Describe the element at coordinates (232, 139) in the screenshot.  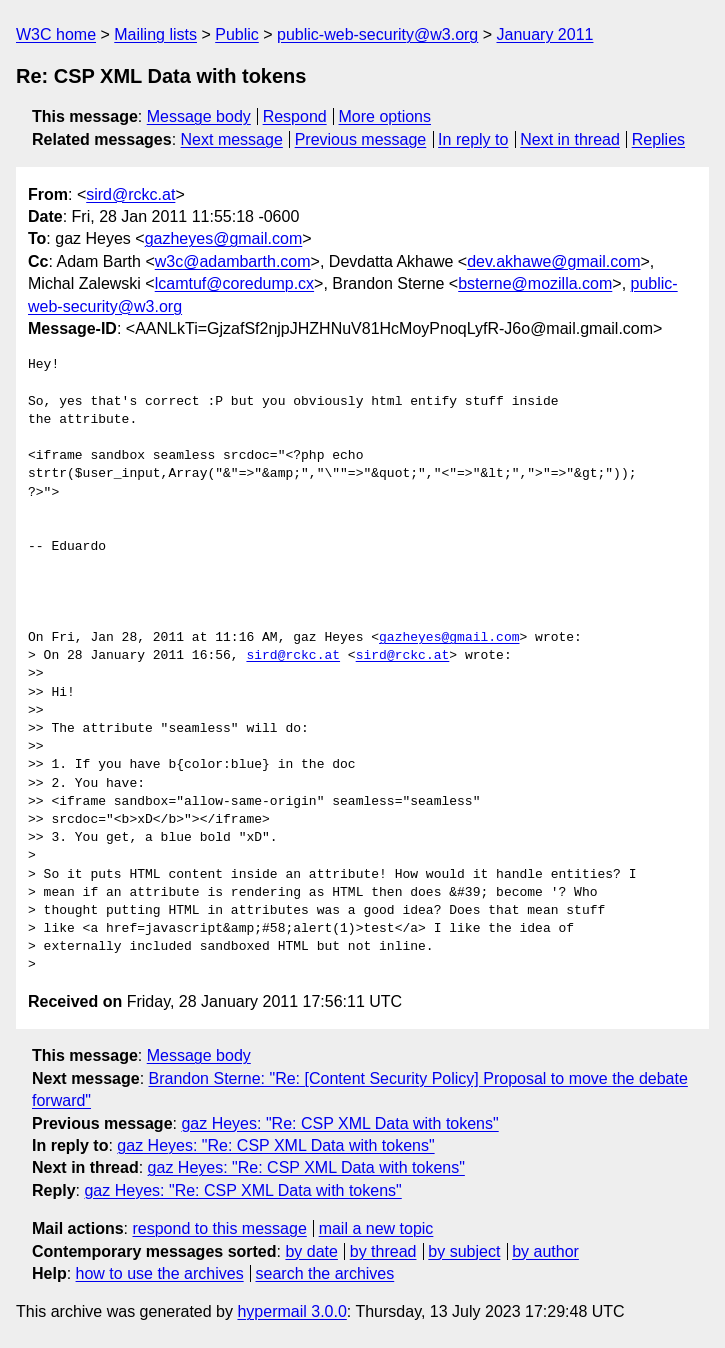
I see `Next message` at that location.